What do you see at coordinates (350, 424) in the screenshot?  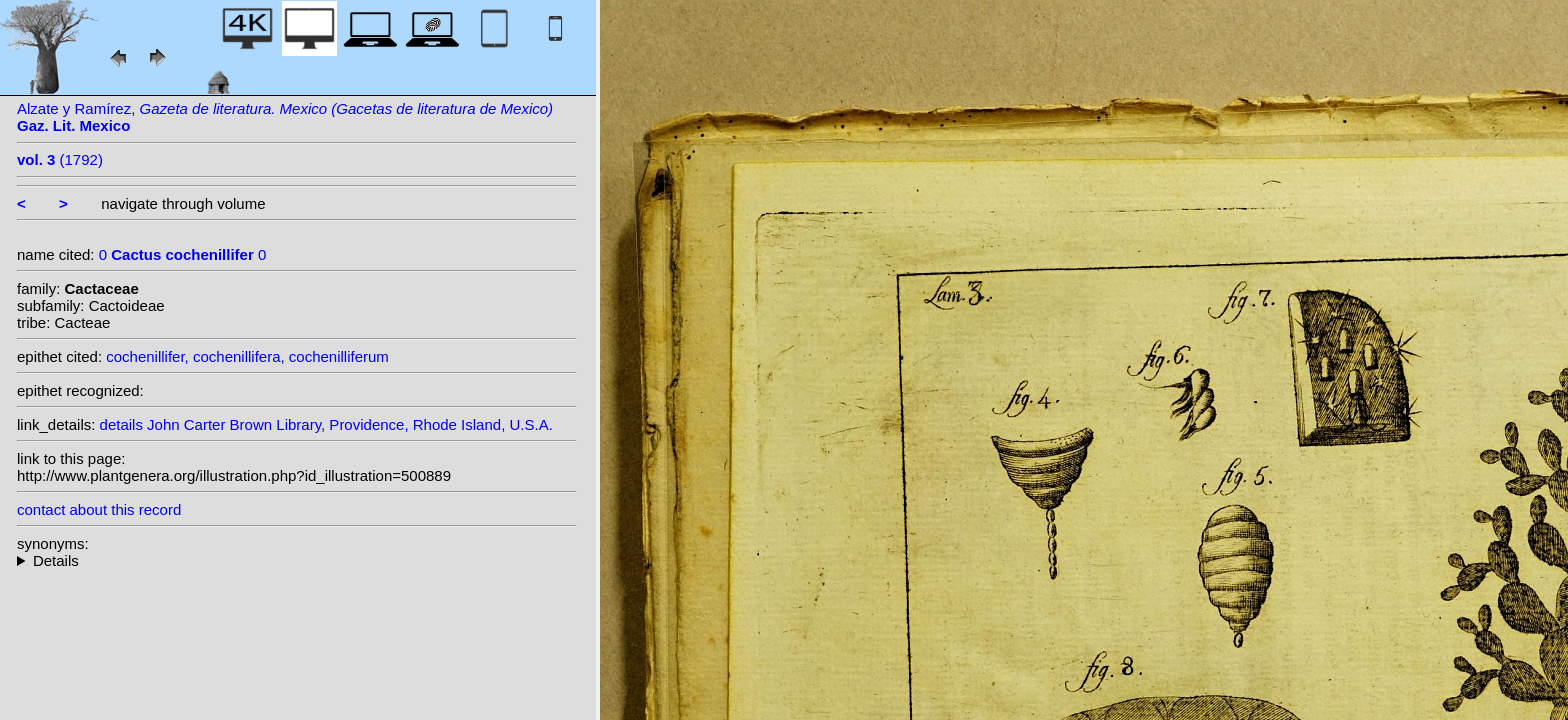 I see `John Carter Brown Library, Providence, Rhode Island, U.S.A.` at bounding box center [350, 424].